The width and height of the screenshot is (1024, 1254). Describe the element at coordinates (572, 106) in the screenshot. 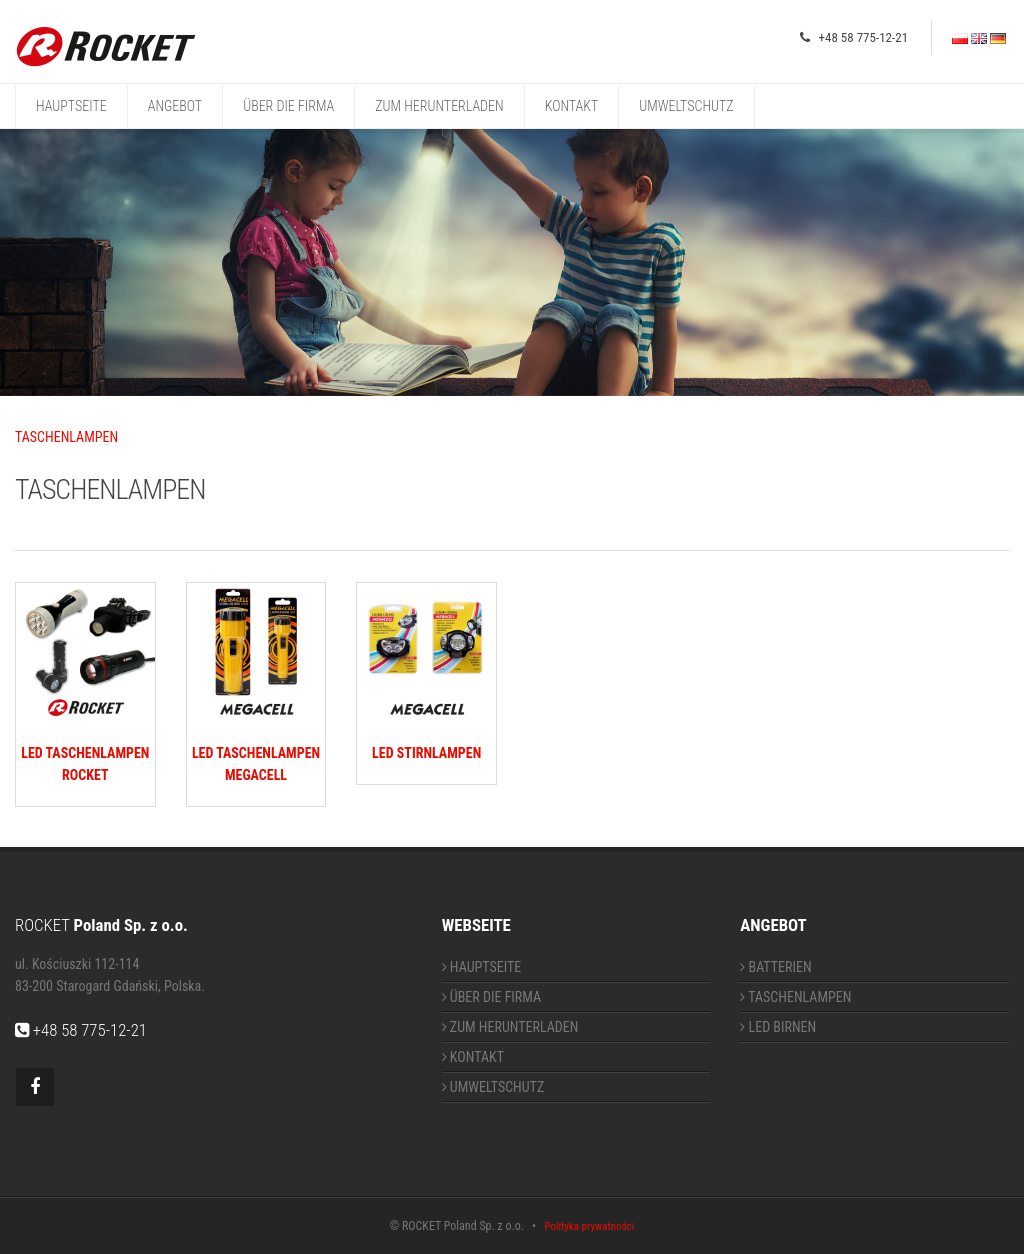

I see `KONTAKT` at that location.